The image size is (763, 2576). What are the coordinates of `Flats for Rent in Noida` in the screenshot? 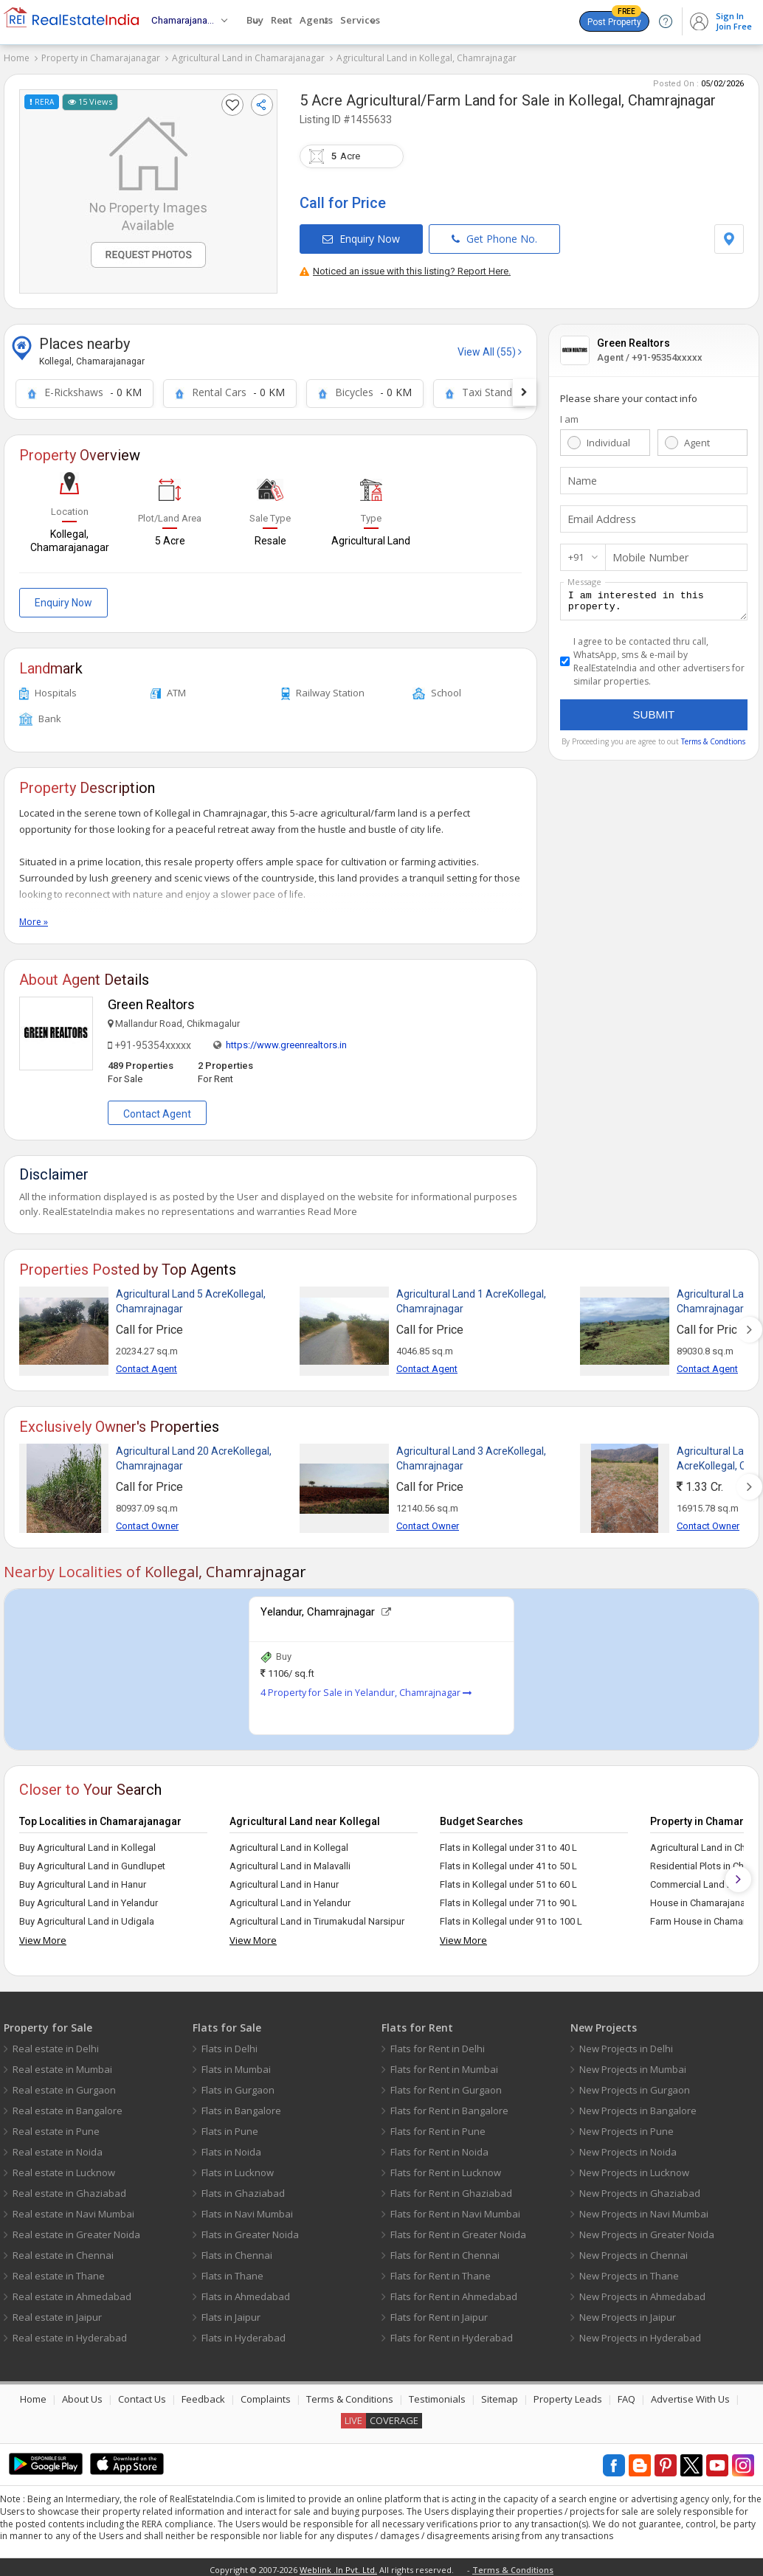 It's located at (439, 2147).